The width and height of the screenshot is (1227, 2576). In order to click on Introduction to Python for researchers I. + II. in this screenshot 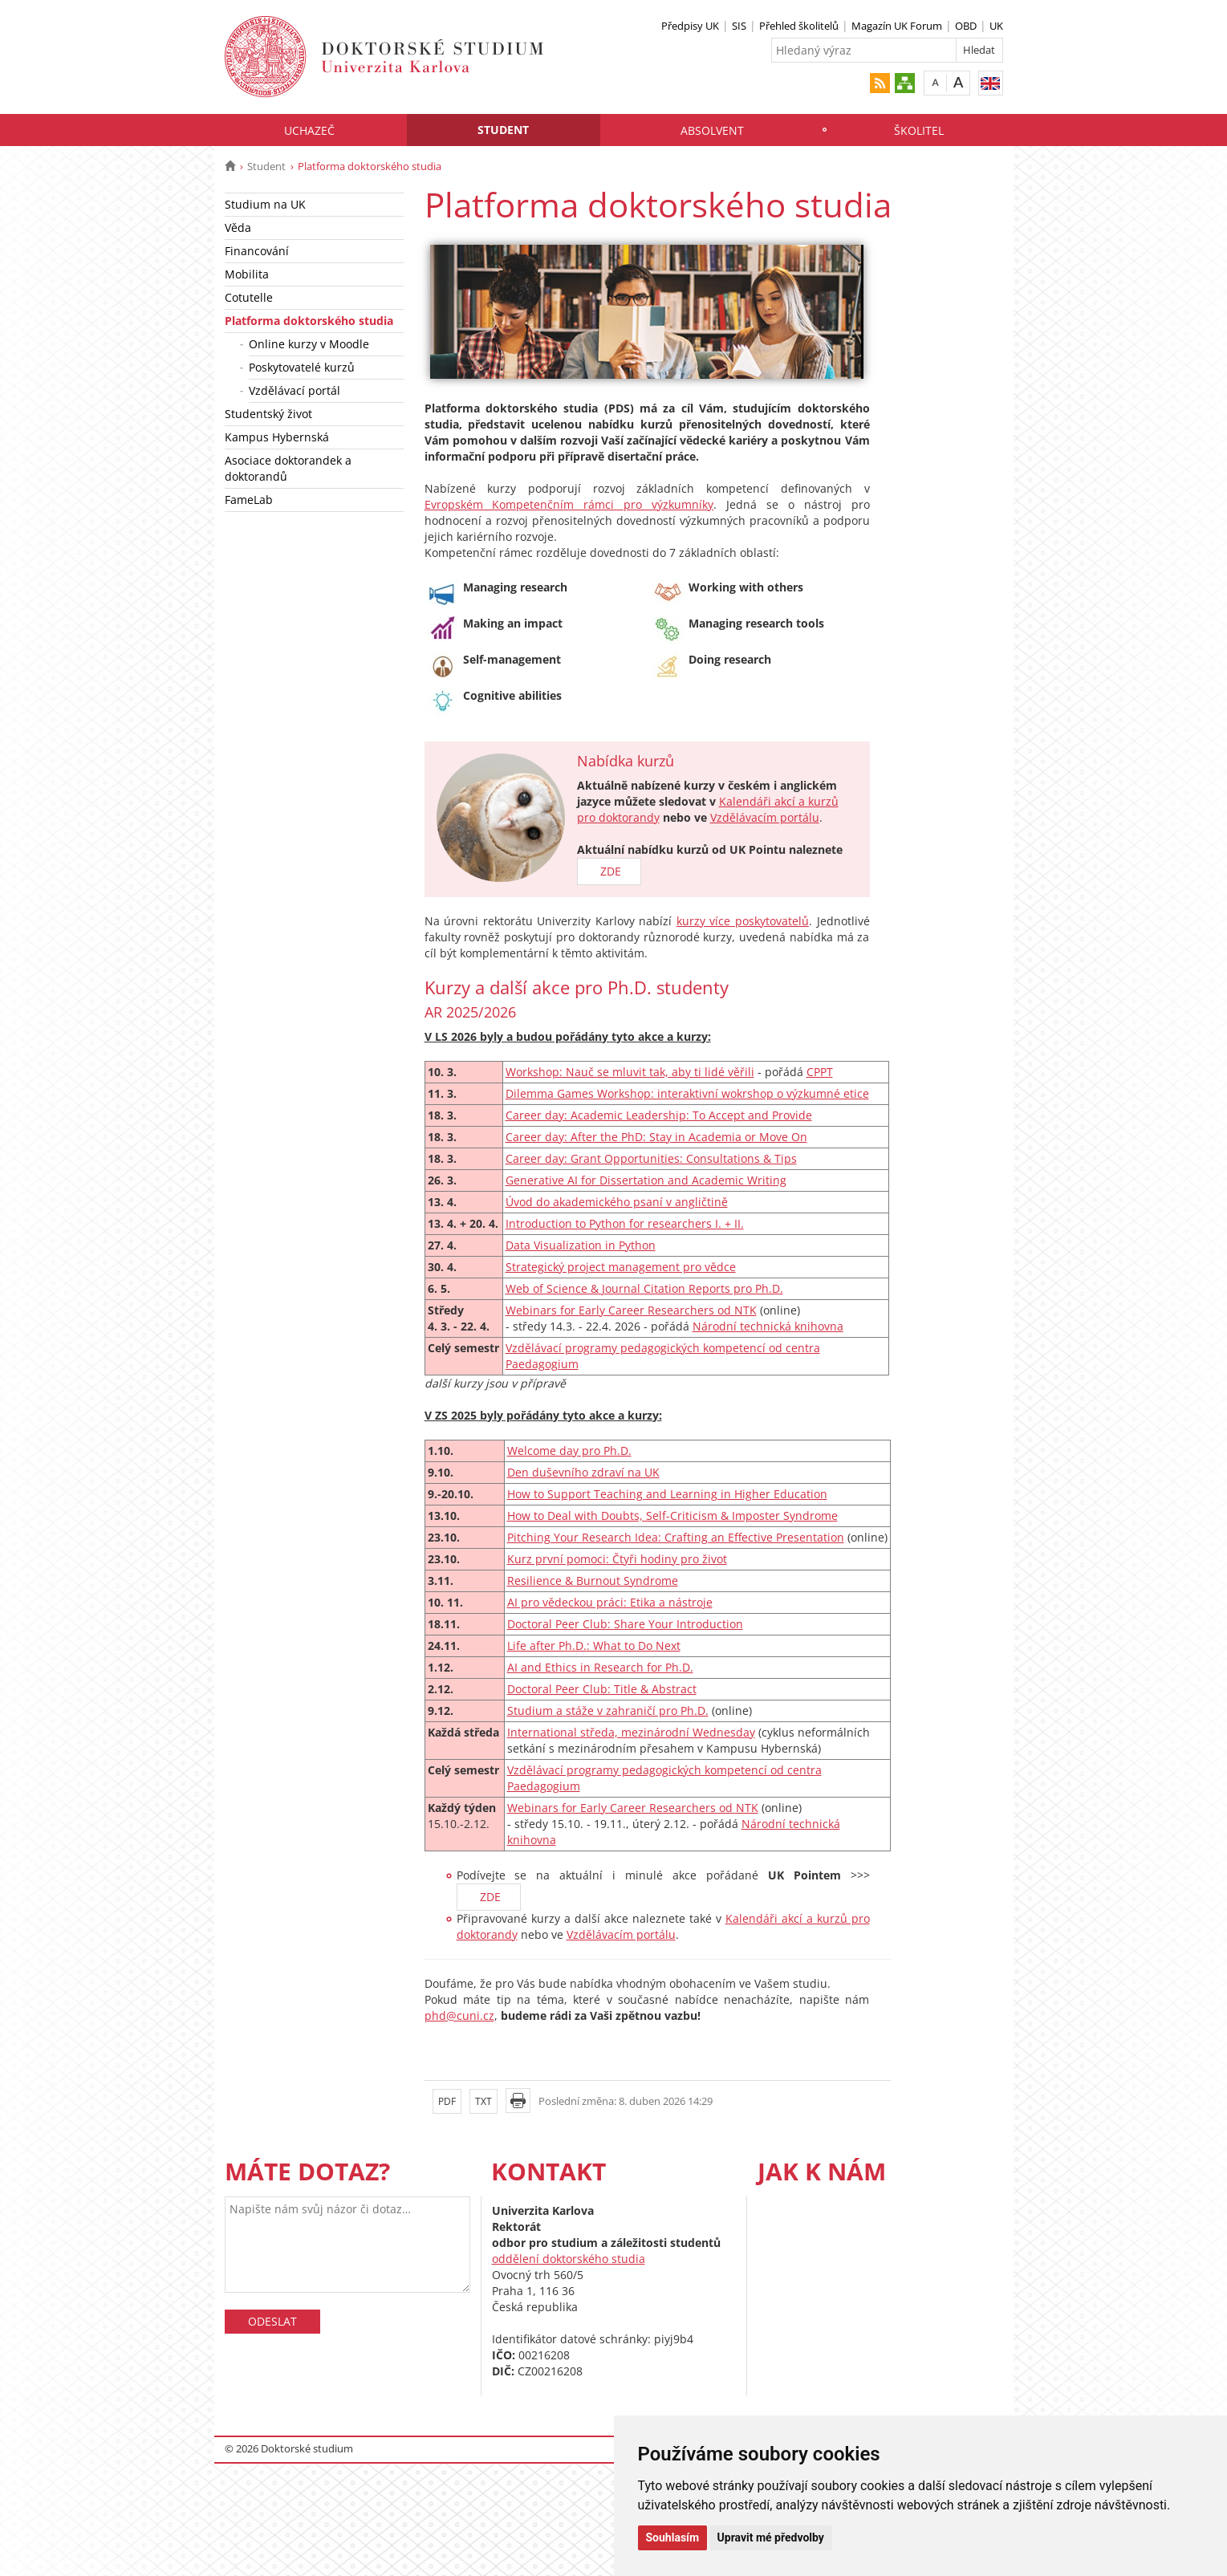, I will do `click(625, 1223)`.